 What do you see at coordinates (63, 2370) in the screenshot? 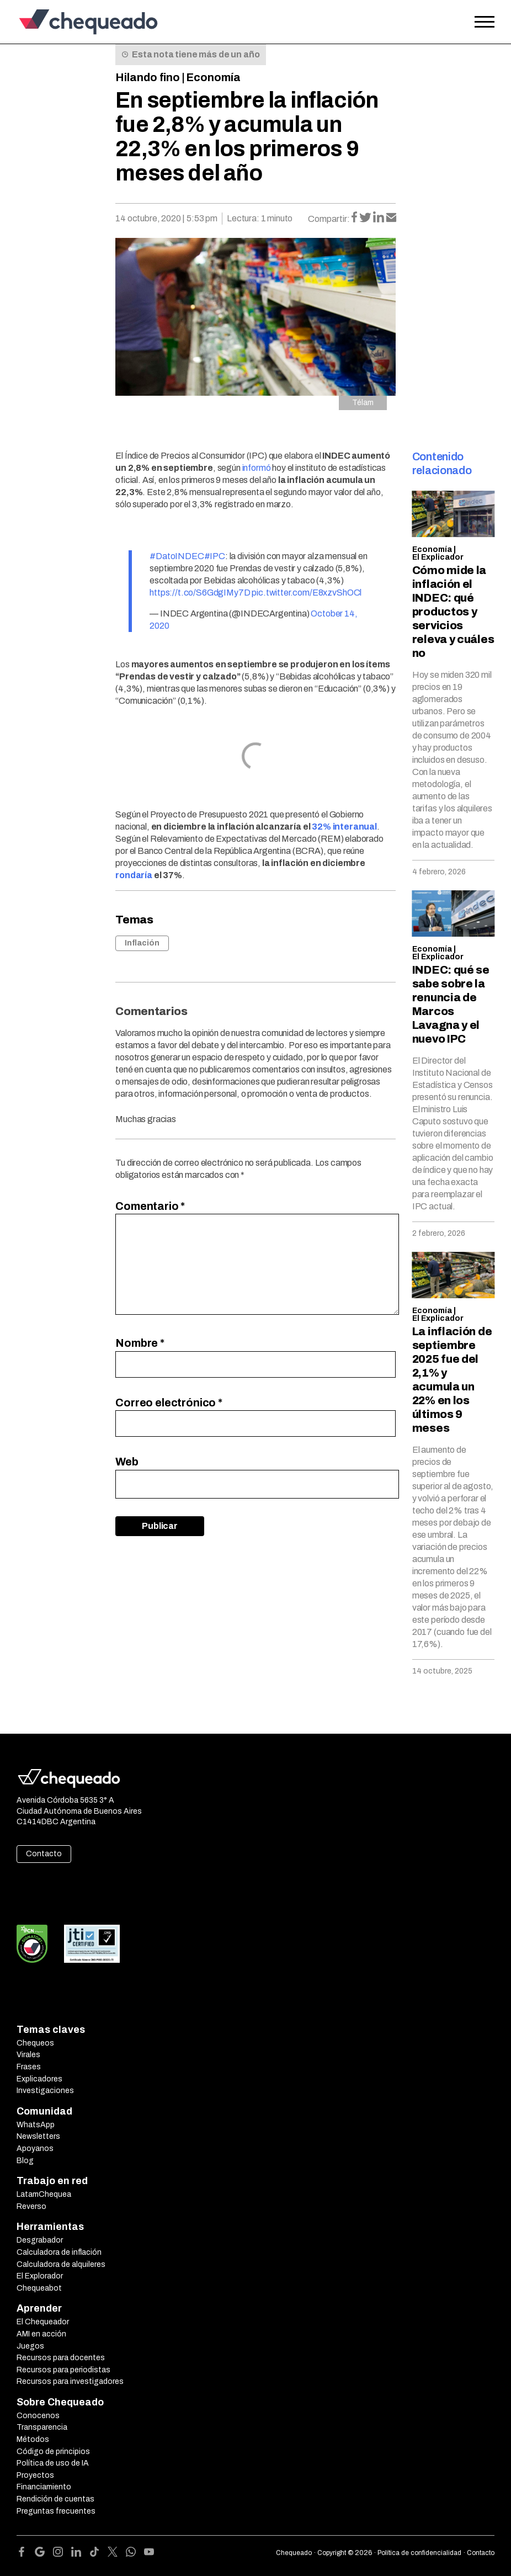
I see `Recursos para periodistas` at bounding box center [63, 2370].